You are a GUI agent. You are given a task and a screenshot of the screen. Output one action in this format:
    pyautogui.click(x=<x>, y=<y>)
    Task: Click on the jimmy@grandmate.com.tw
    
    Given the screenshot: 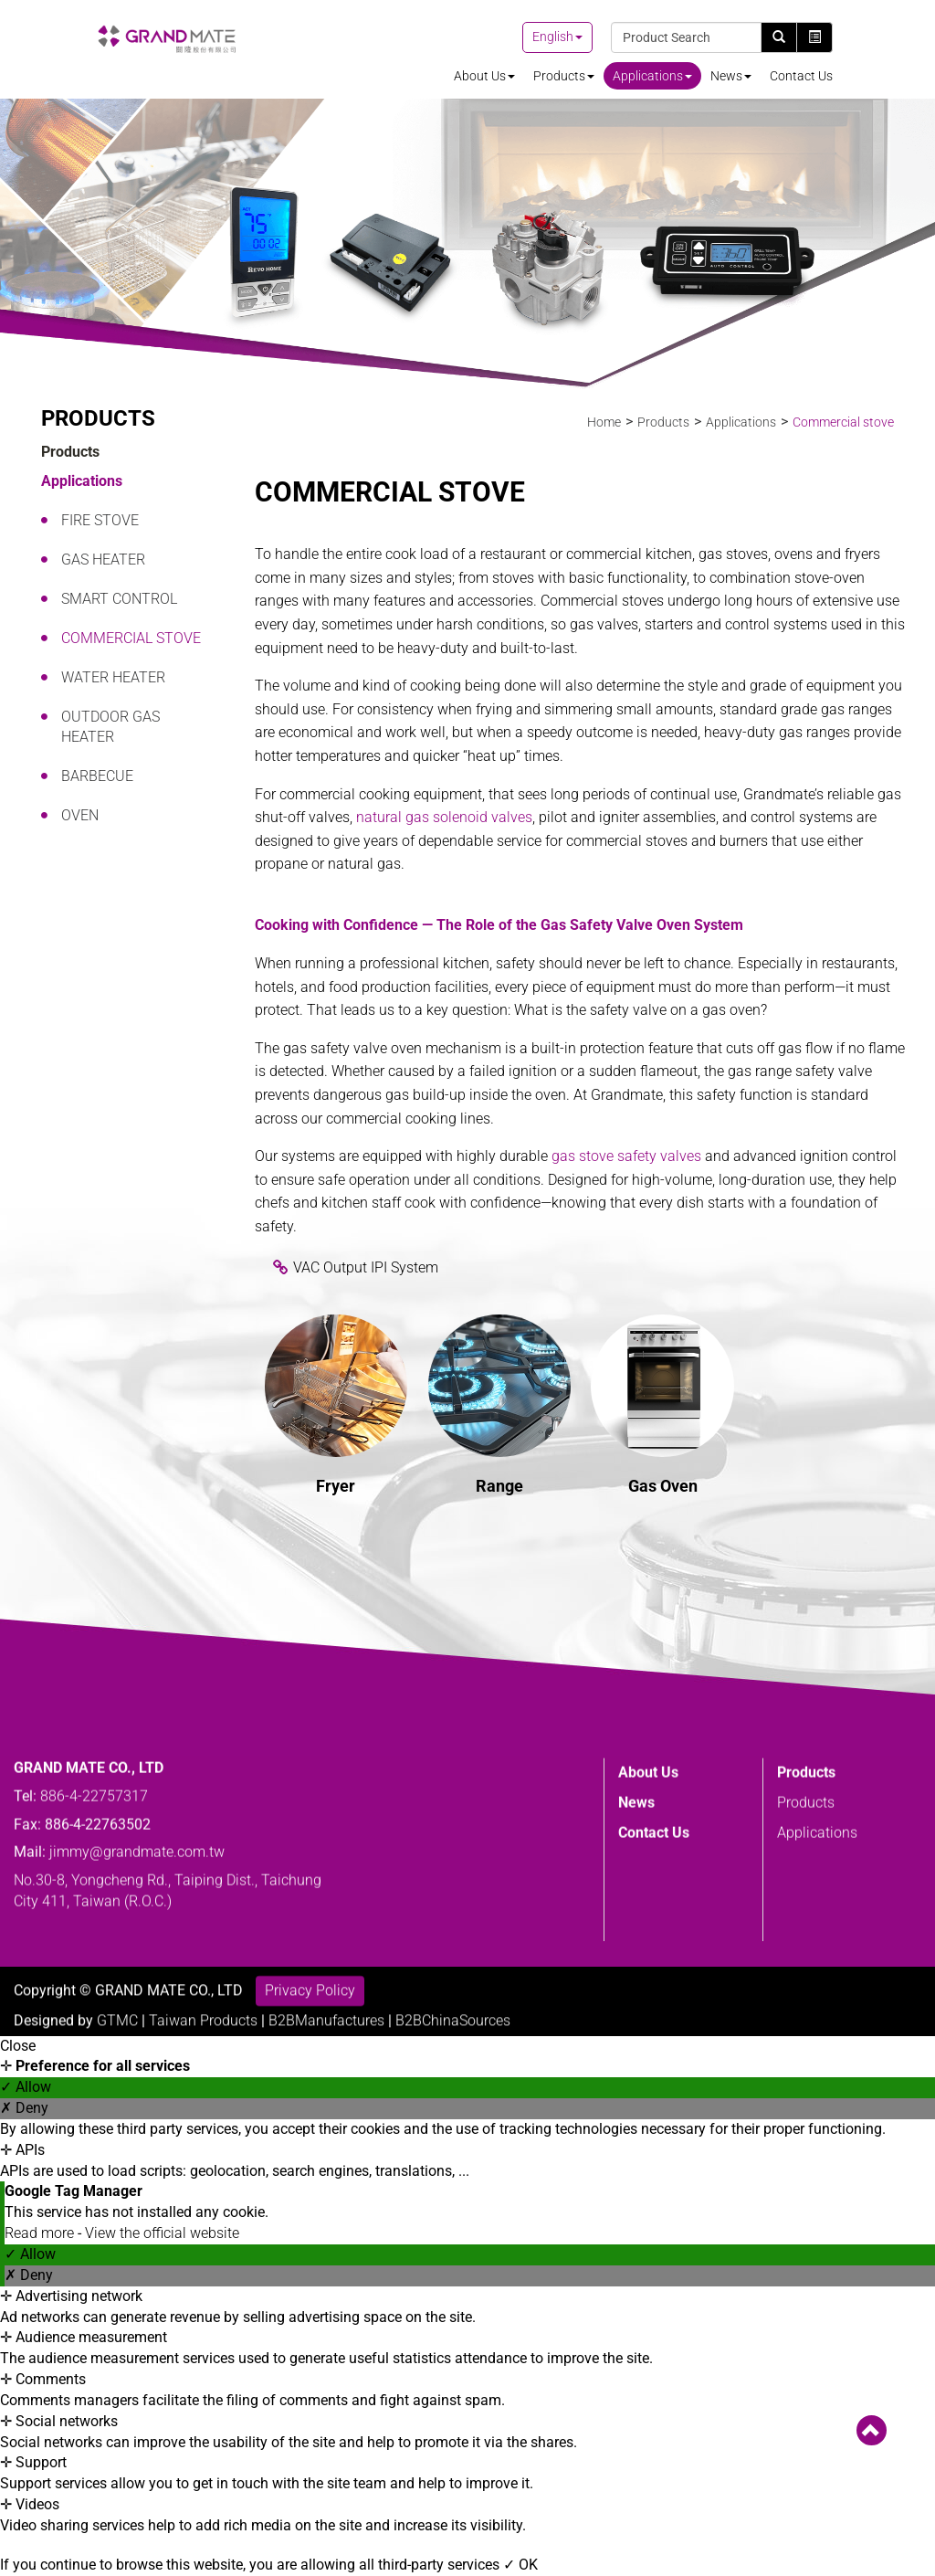 What is the action you would take?
    pyautogui.click(x=137, y=1987)
    